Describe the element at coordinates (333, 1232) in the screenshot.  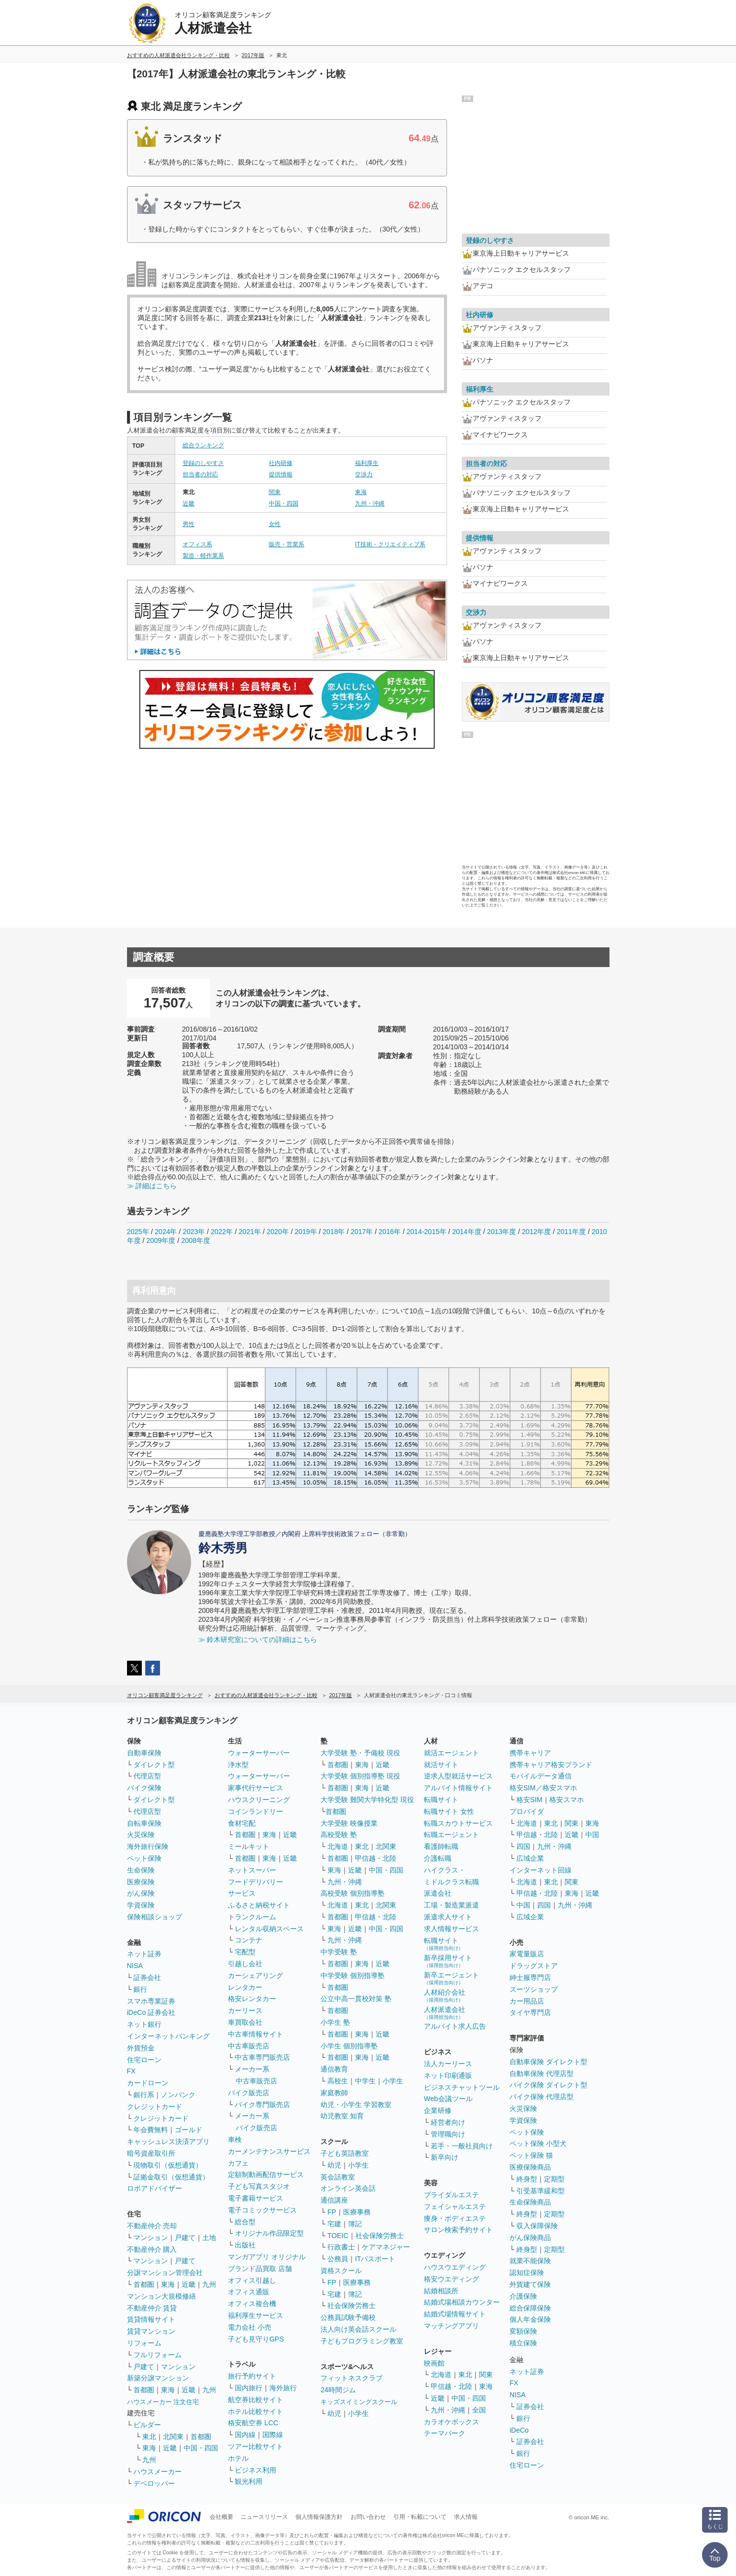
I see `2018年` at that location.